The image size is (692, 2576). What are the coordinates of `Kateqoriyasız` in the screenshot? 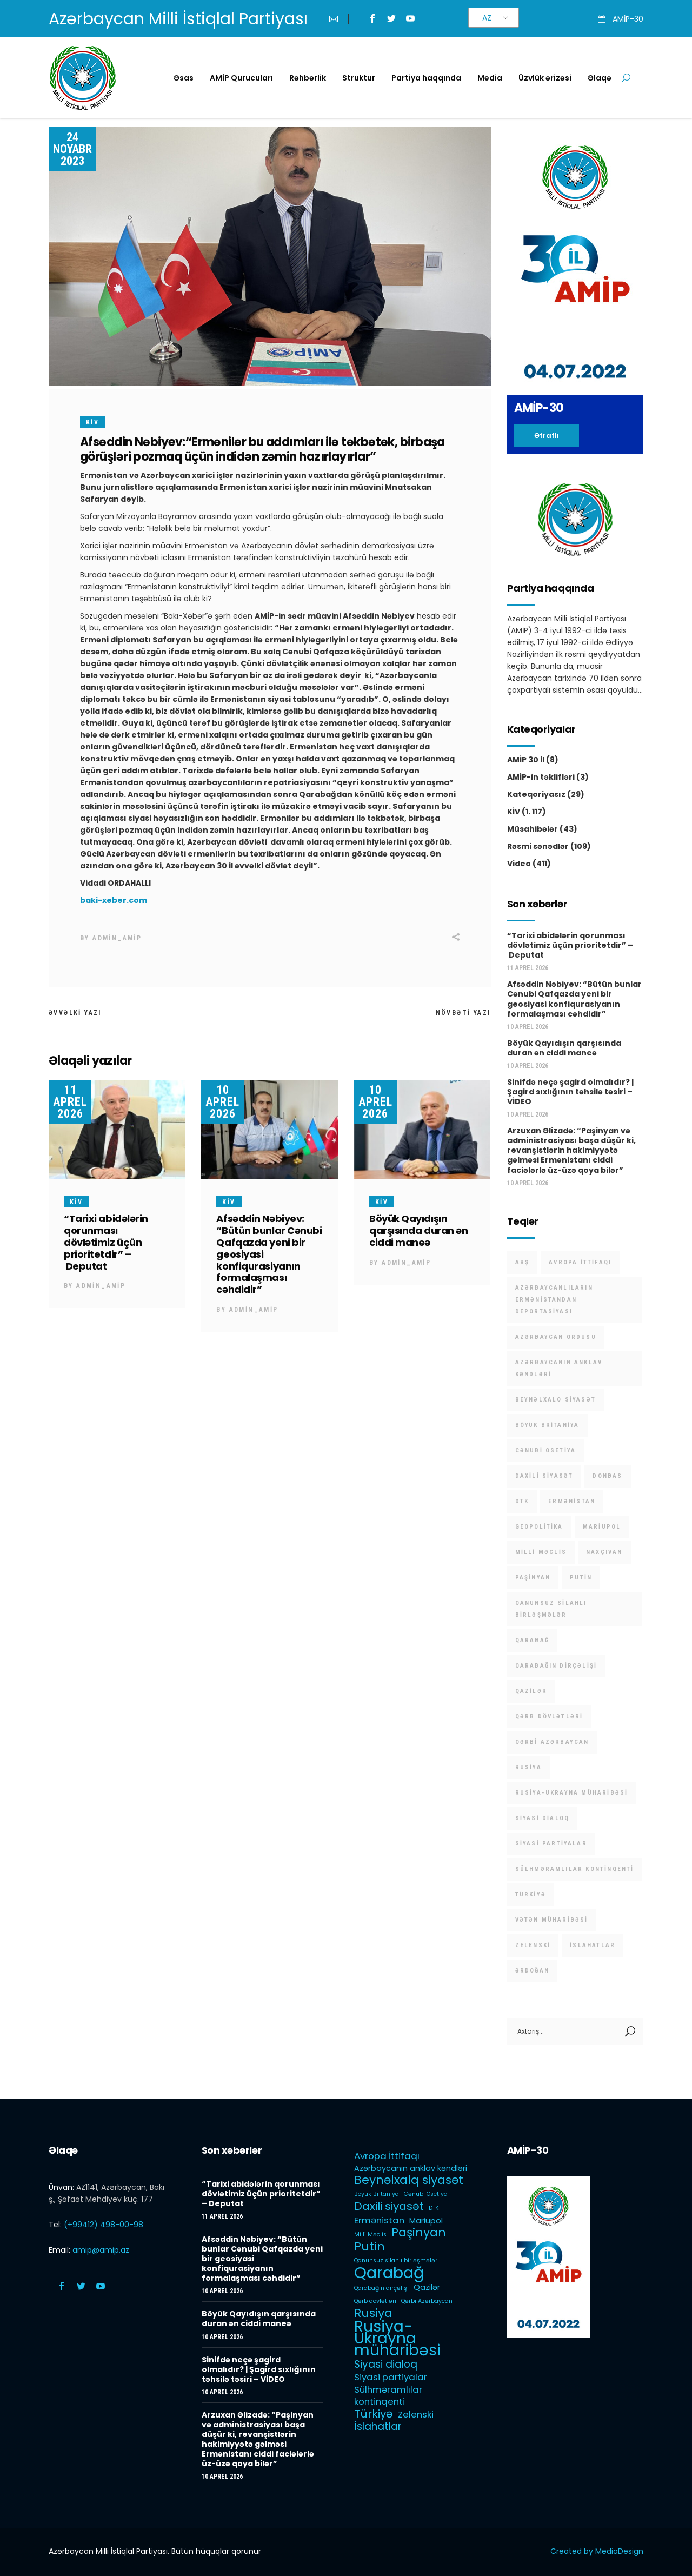 It's located at (536, 794).